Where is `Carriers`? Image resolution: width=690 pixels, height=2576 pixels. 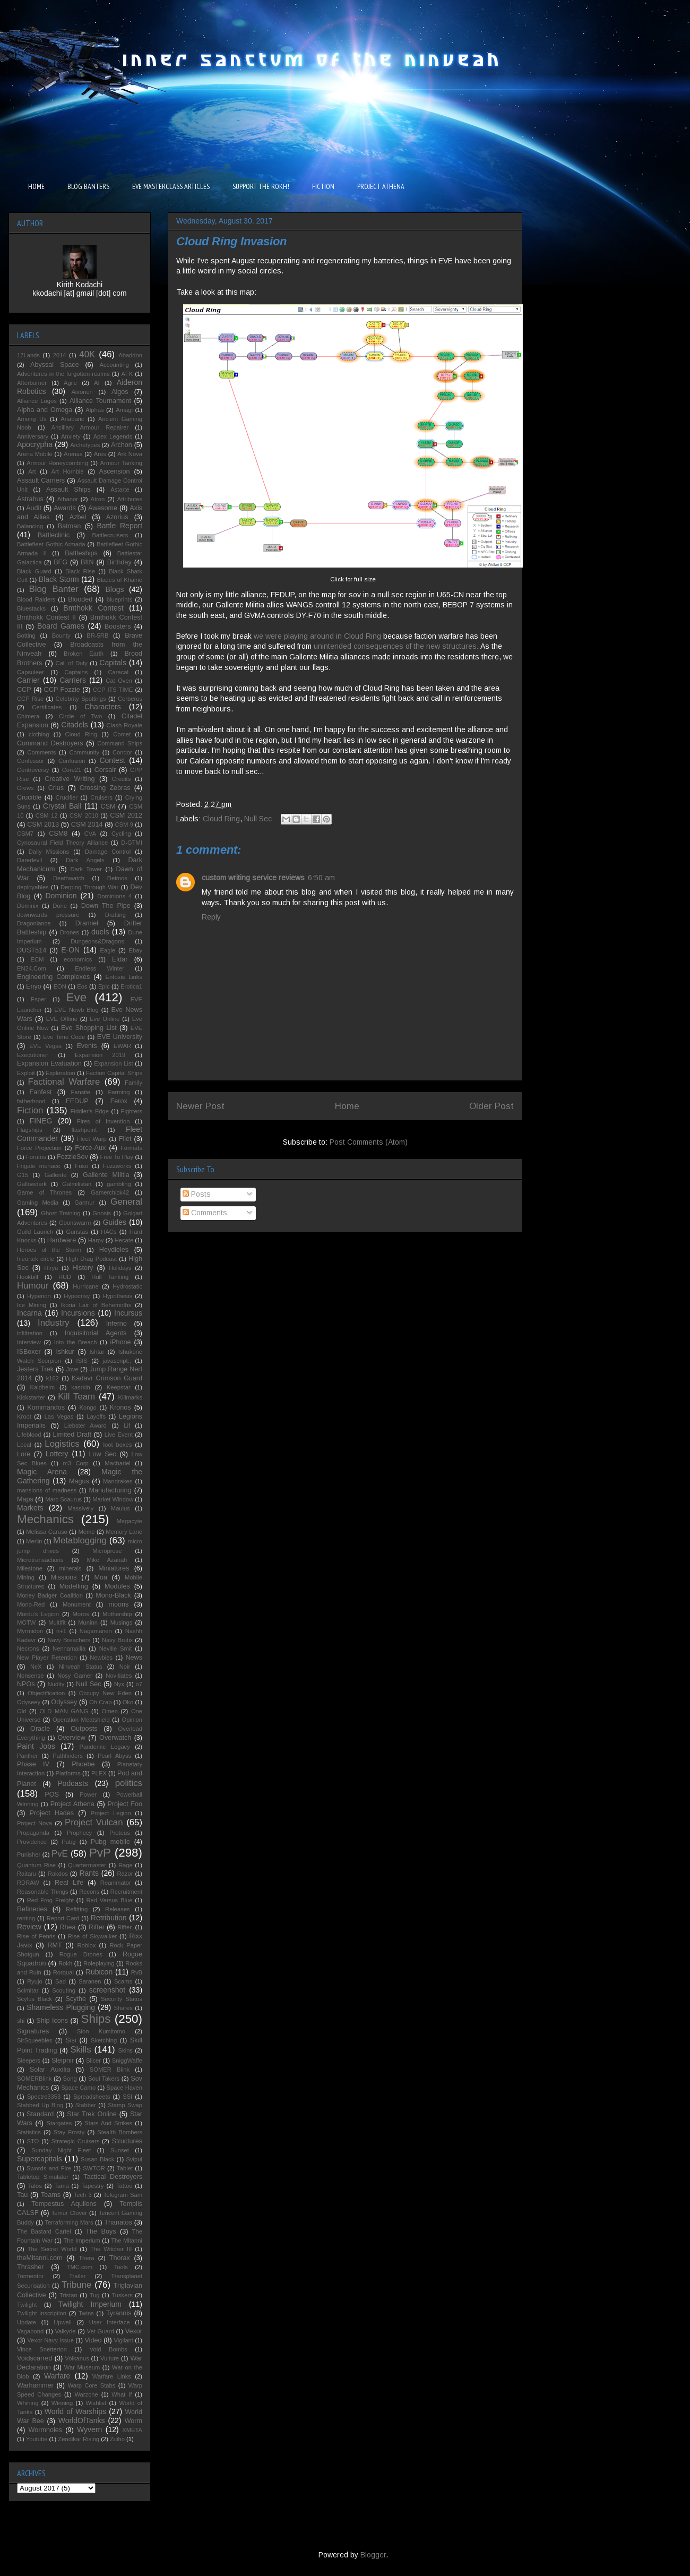 Carriers is located at coordinates (72, 680).